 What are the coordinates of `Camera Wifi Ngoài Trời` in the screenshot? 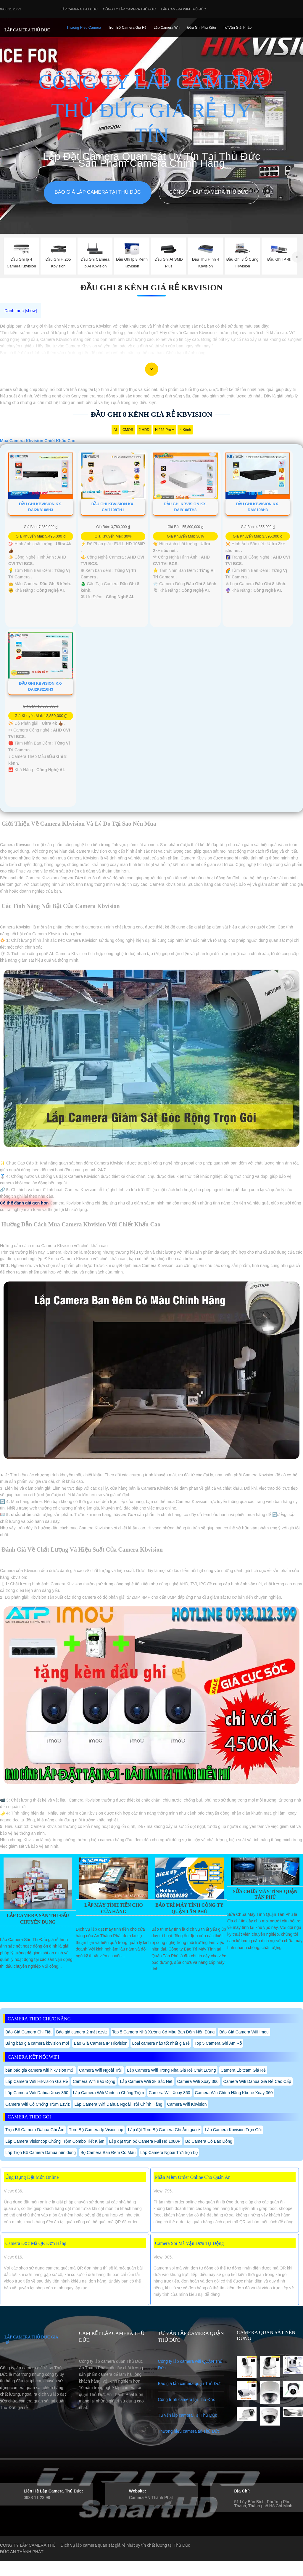 It's located at (100, 2070).